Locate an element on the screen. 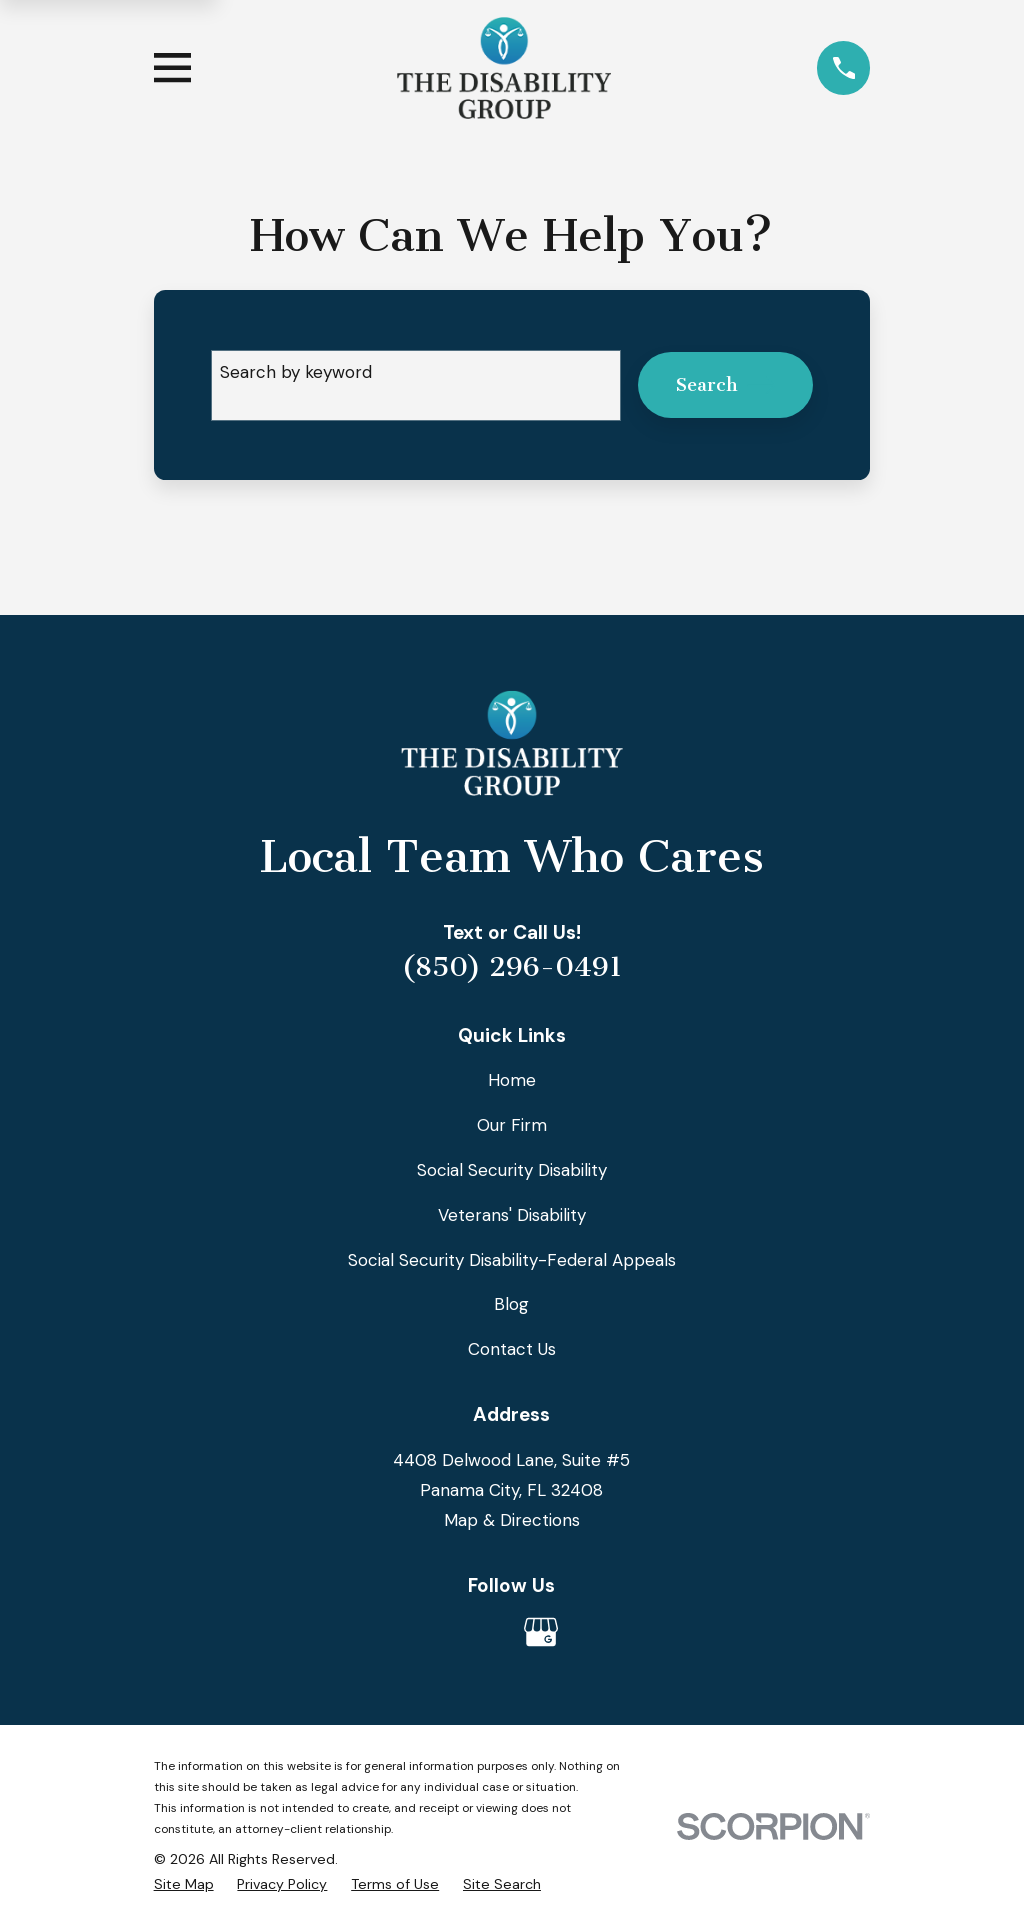  [Avvo] is located at coordinates (483, 1632).